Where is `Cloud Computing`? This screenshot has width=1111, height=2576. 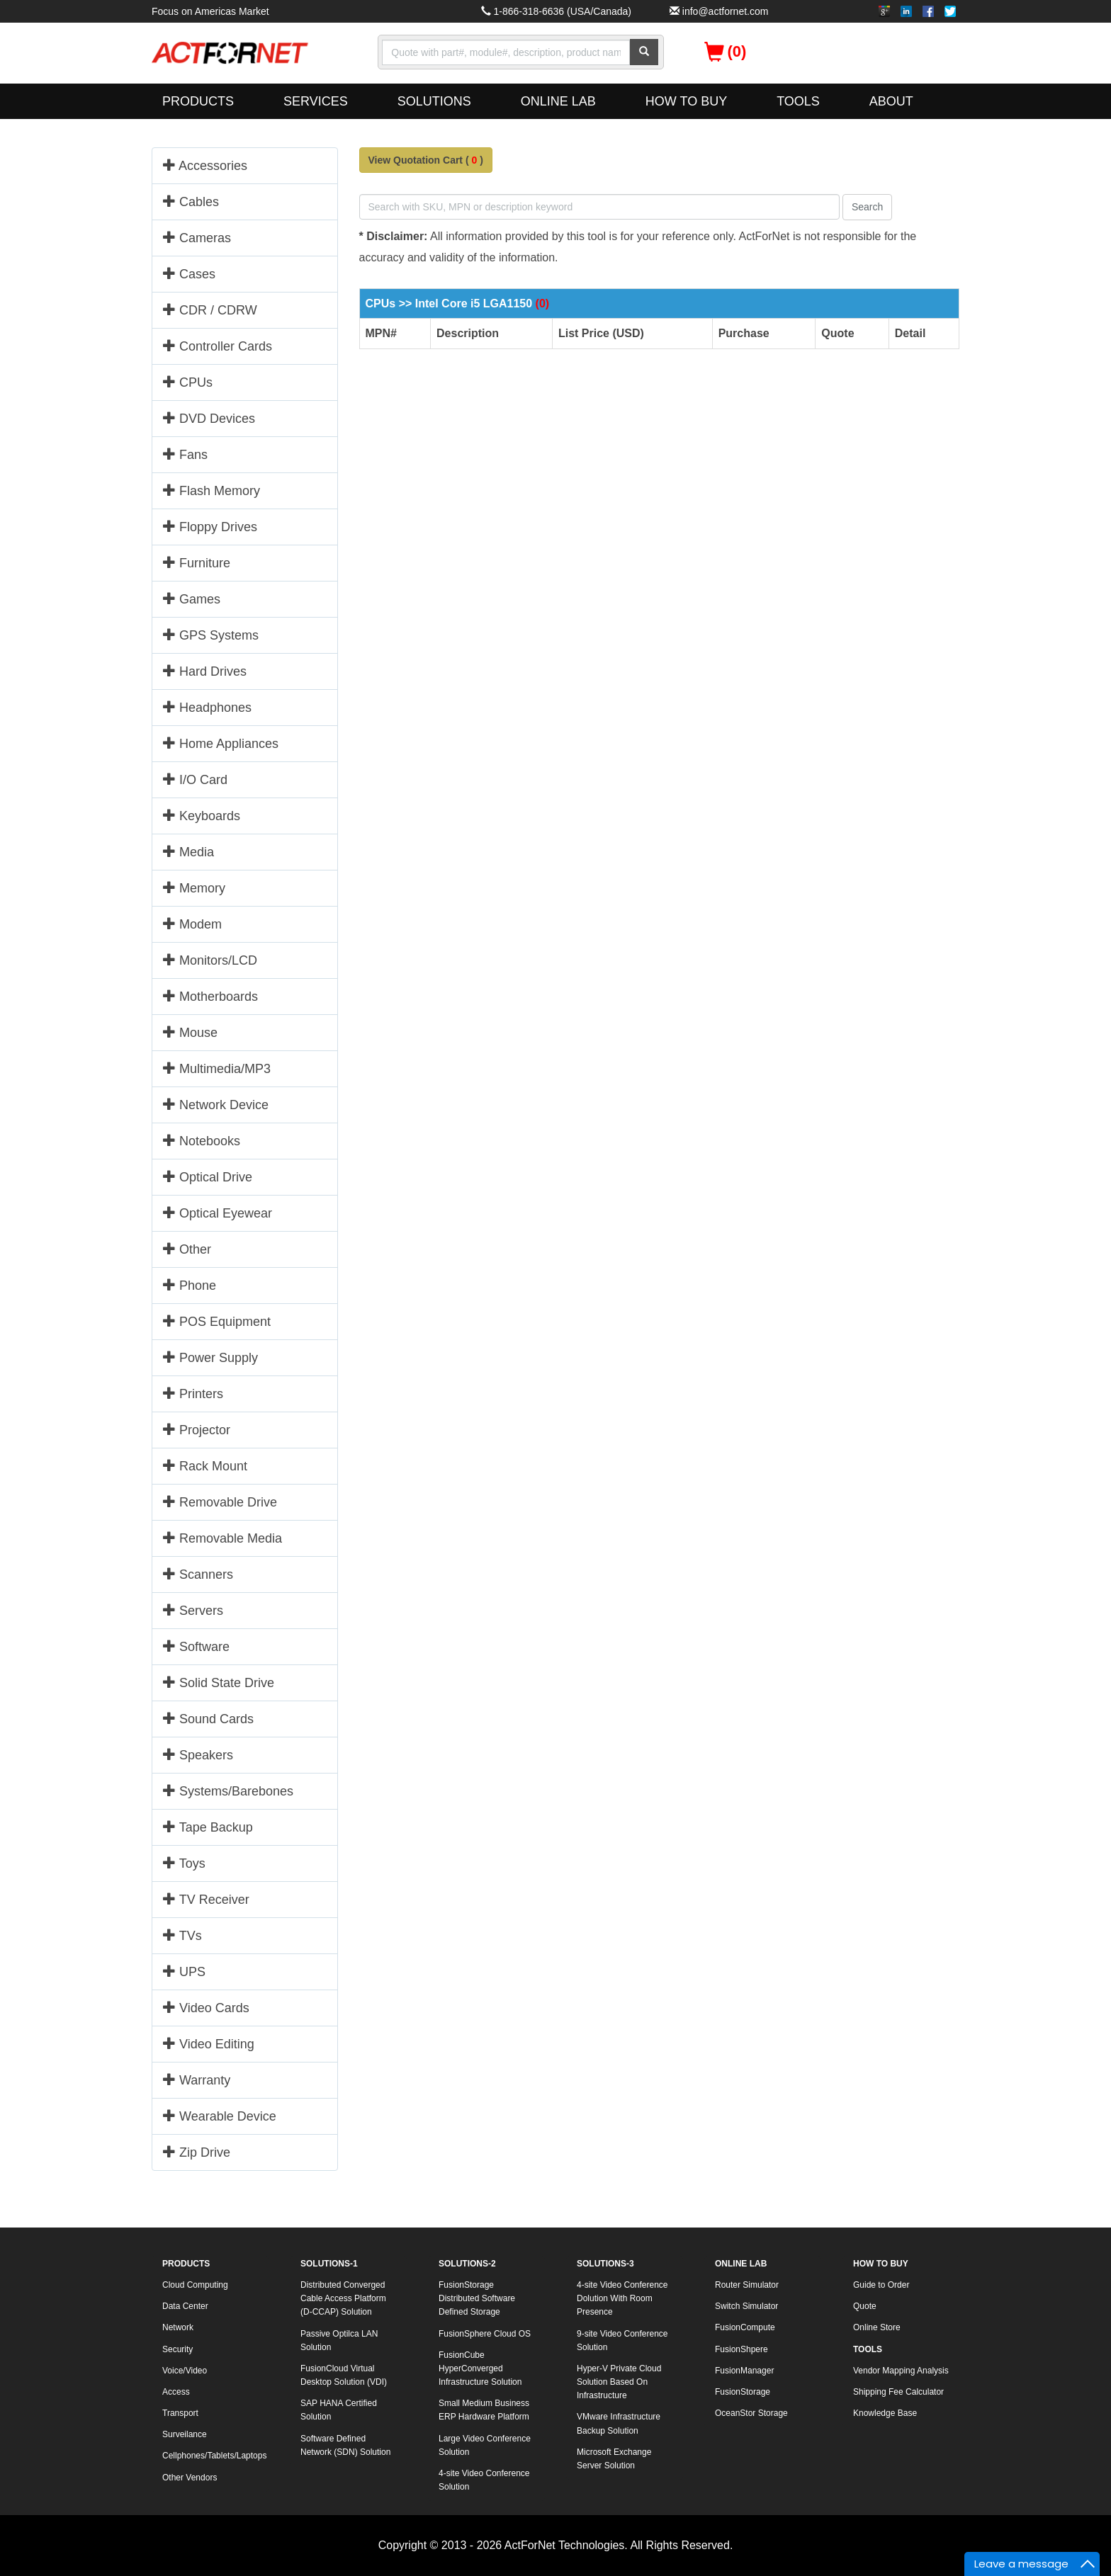
Cloud Computing is located at coordinates (195, 2285).